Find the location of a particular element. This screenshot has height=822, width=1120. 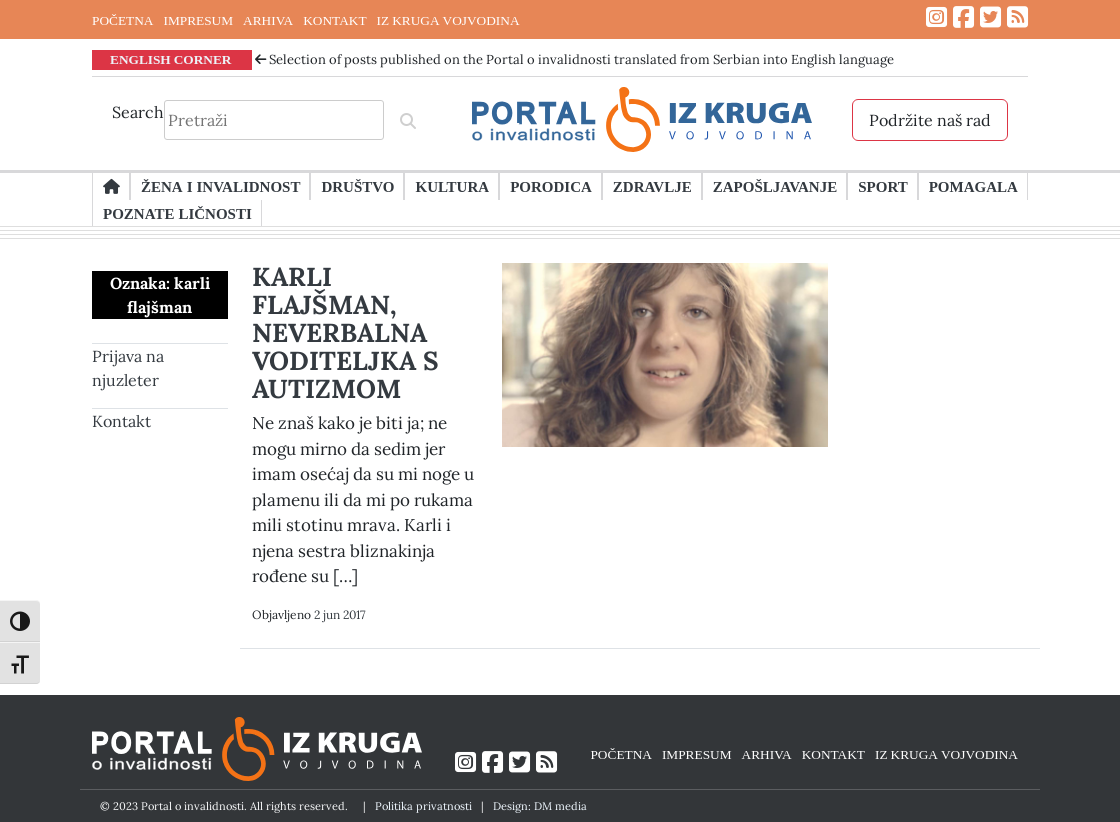

KONTAKT is located at coordinates (334, 20).